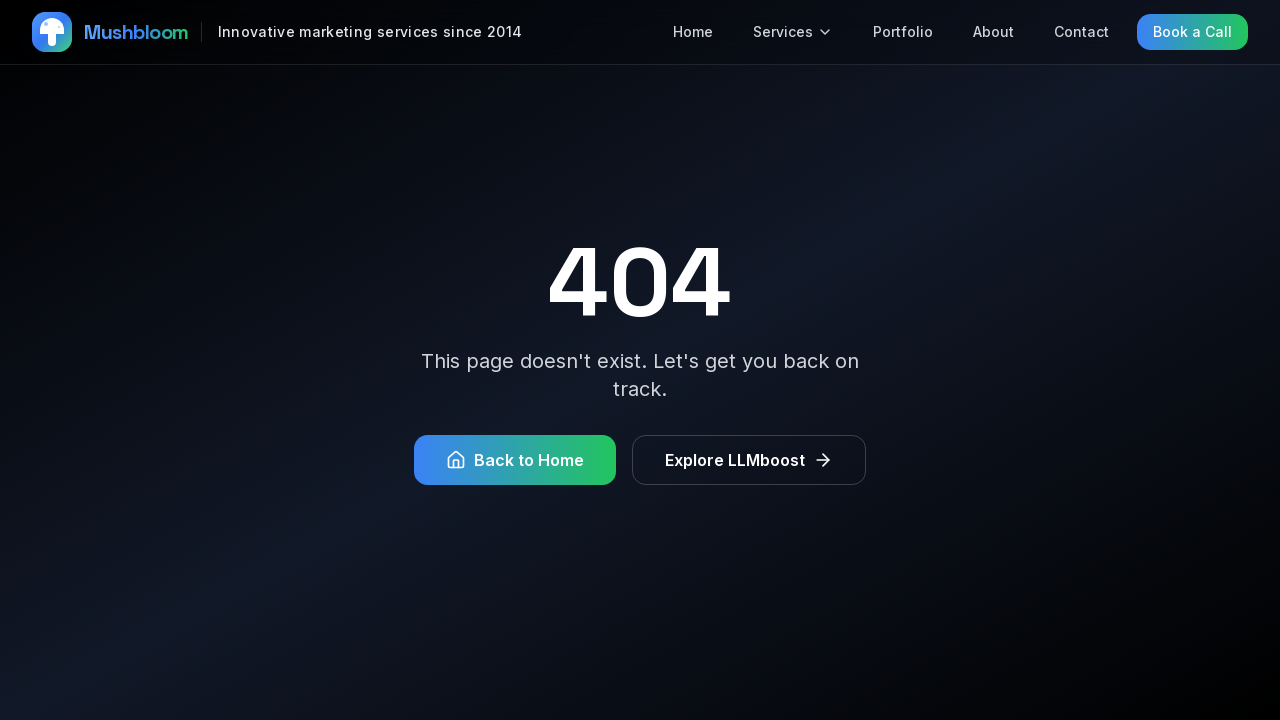 The width and height of the screenshot is (1280, 720). What do you see at coordinates (903, 31) in the screenshot?
I see `Portfolio` at bounding box center [903, 31].